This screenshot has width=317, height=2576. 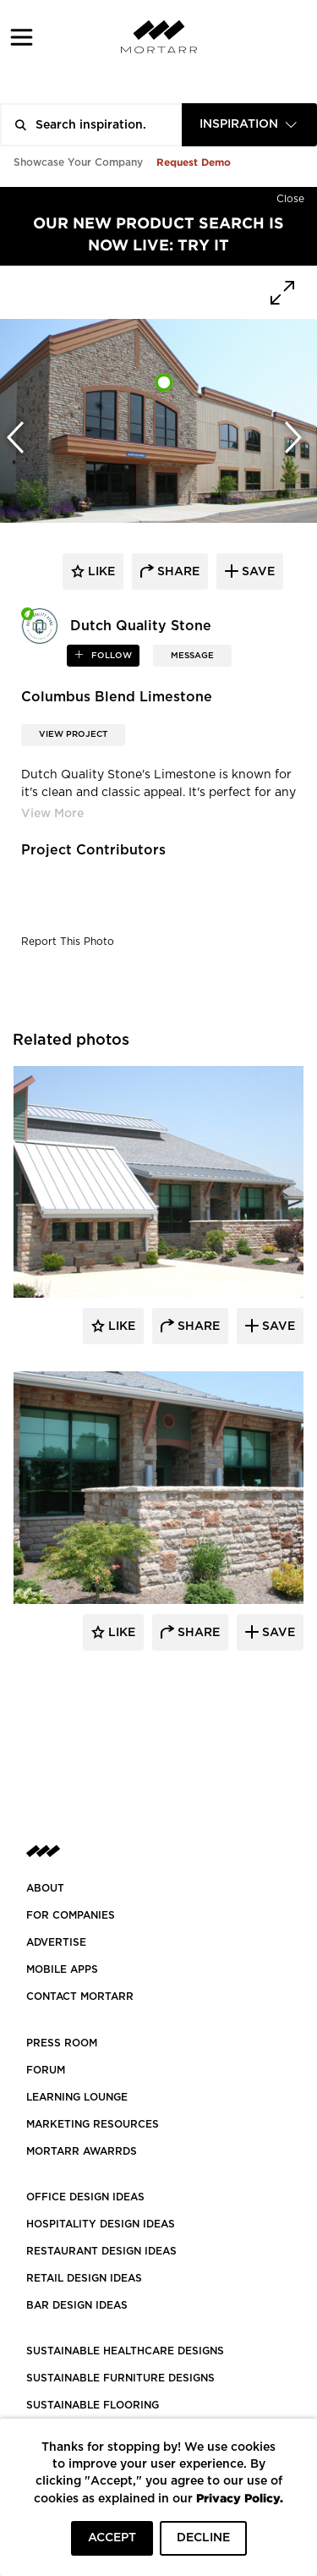 What do you see at coordinates (100, 2224) in the screenshot?
I see `HOSPITALITY DESIGN IDEAS` at bounding box center [100, 2224].